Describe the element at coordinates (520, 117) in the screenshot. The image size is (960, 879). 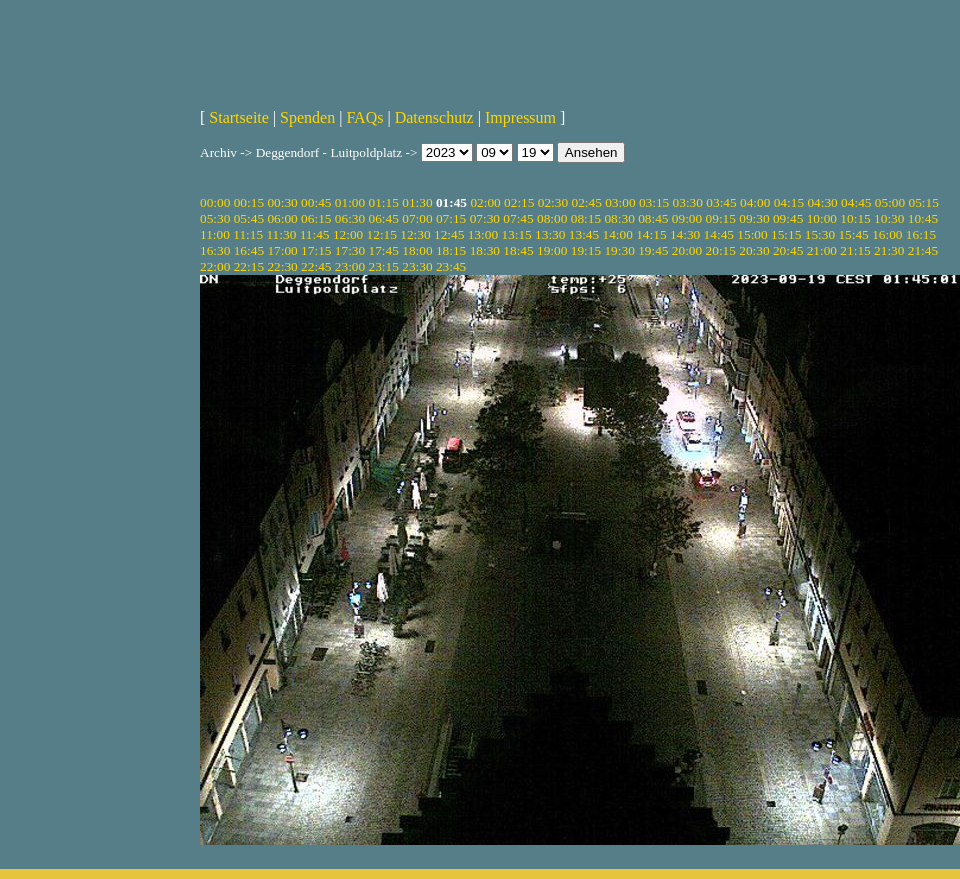
I see `Impressum` at that location.